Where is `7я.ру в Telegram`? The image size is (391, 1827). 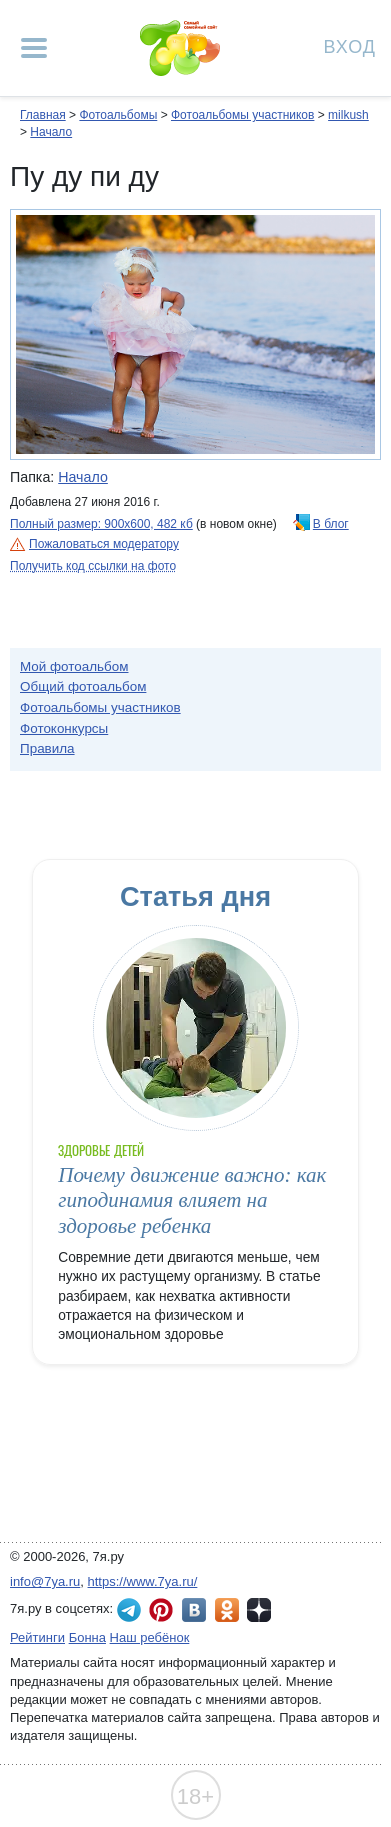 7я.ру в Telegram is located at coordinates (129, 1610).